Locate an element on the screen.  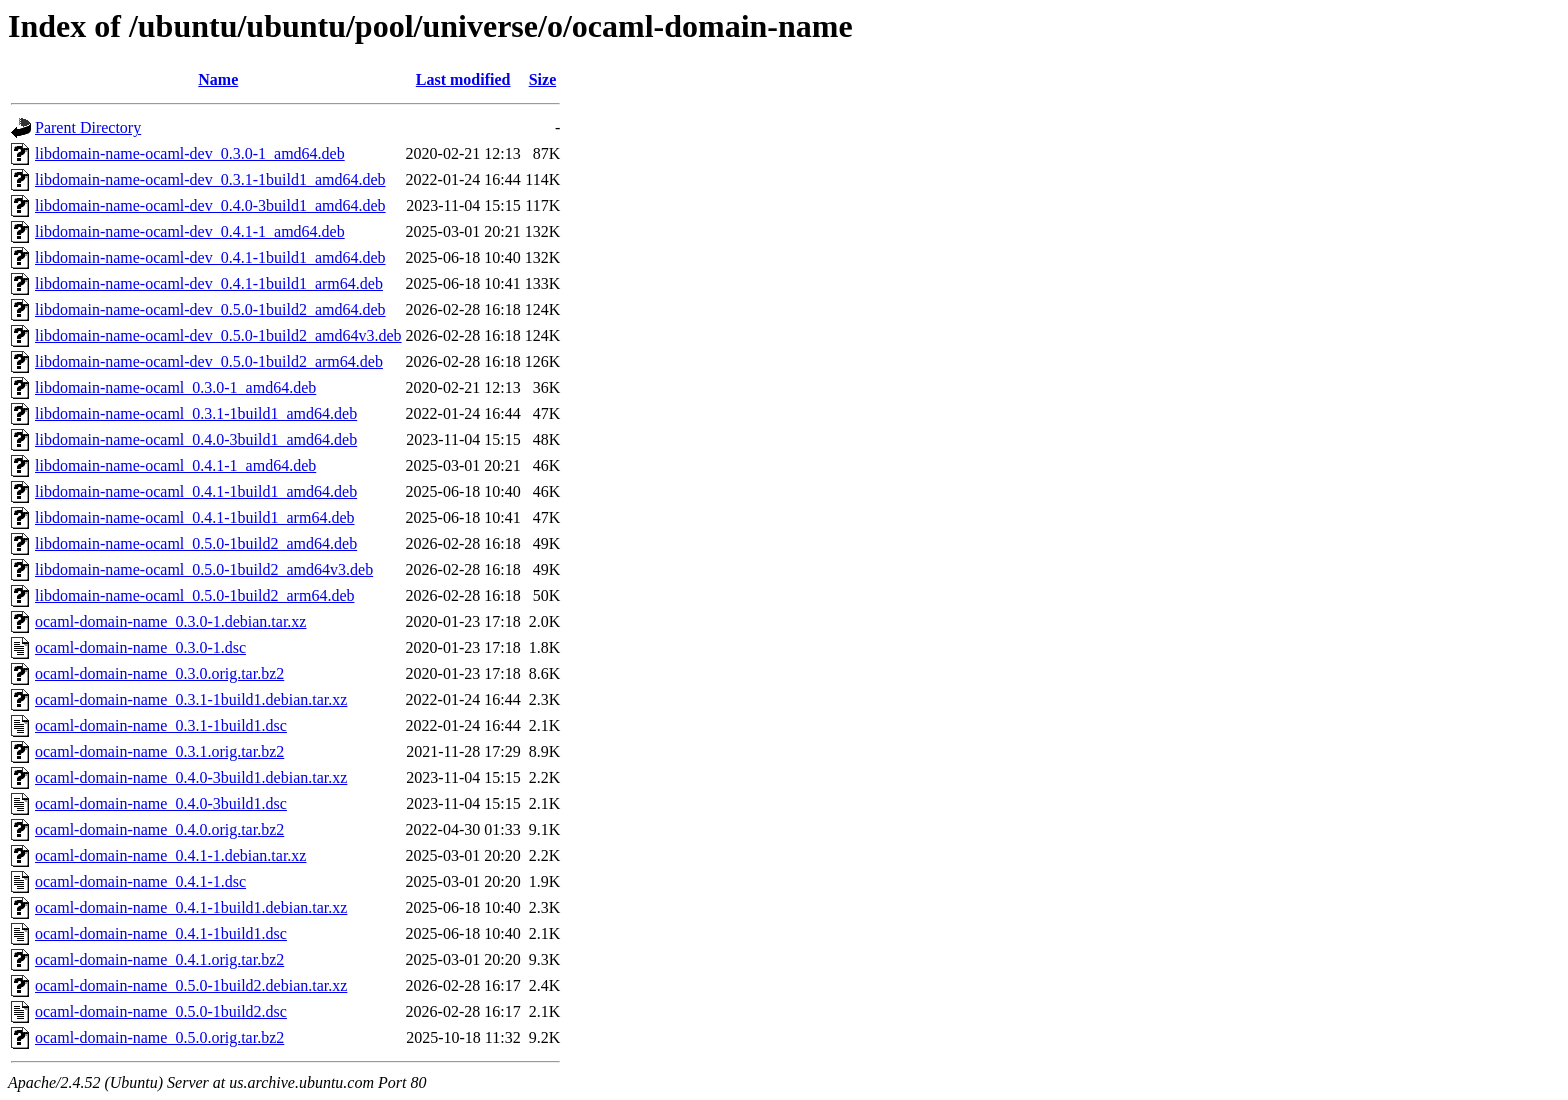
libdomain-name-ocaml_0.3.0-1_amd64.deb is located at coordinates (175, 387).